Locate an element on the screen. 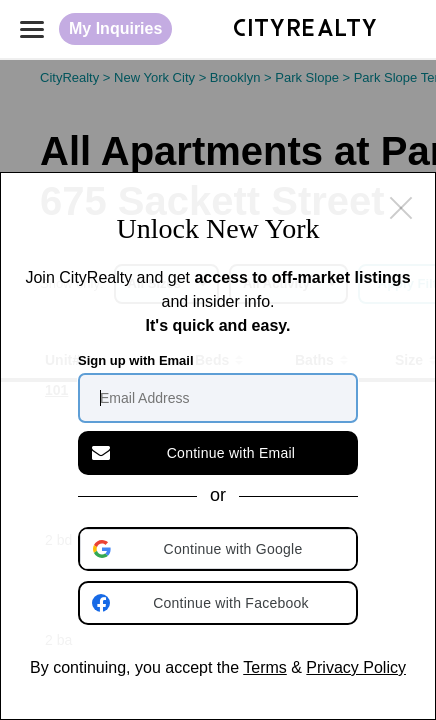 This screenshot has height=720, width=436. Terms is located at coordinates (265, 667).